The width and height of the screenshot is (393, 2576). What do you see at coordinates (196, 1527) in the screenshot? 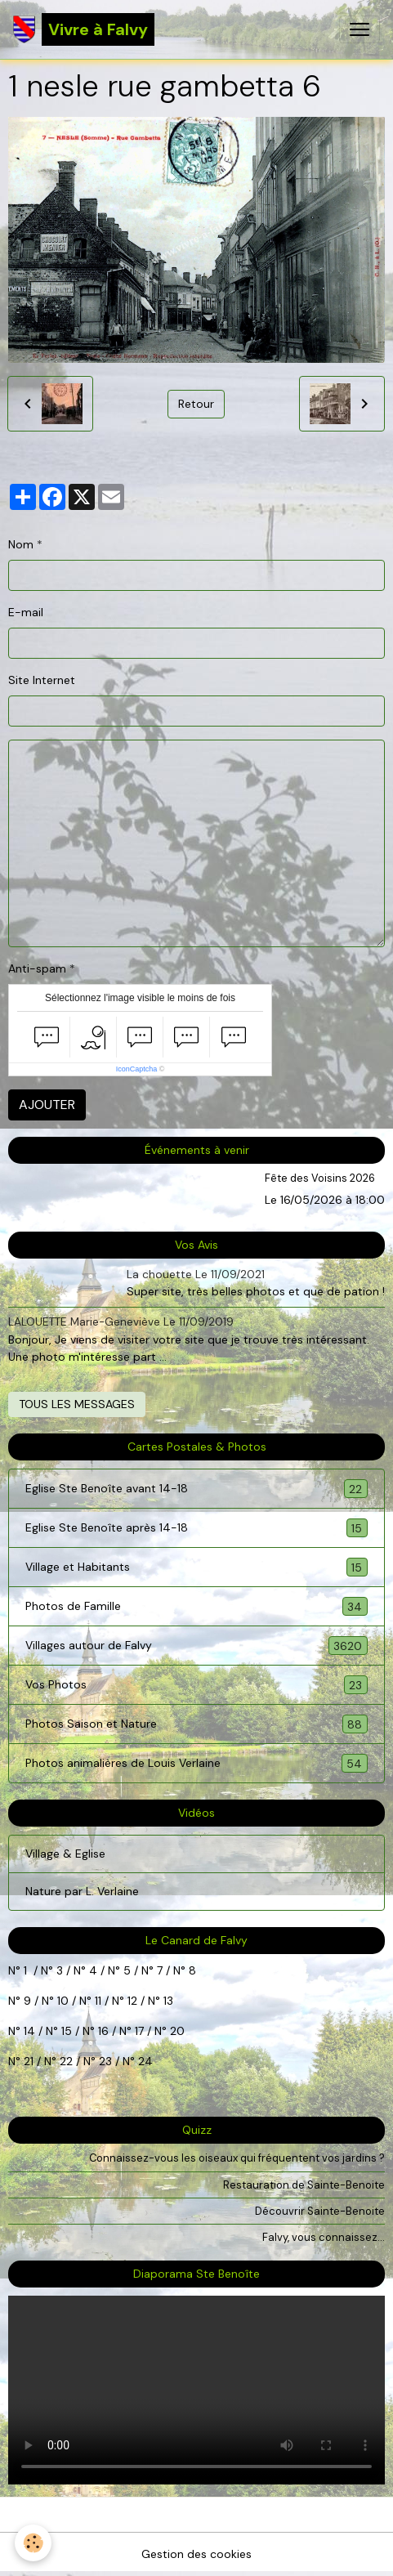
I see `Eglise Ste Benoîte après 14-18` at bounding box center [196, 1527].